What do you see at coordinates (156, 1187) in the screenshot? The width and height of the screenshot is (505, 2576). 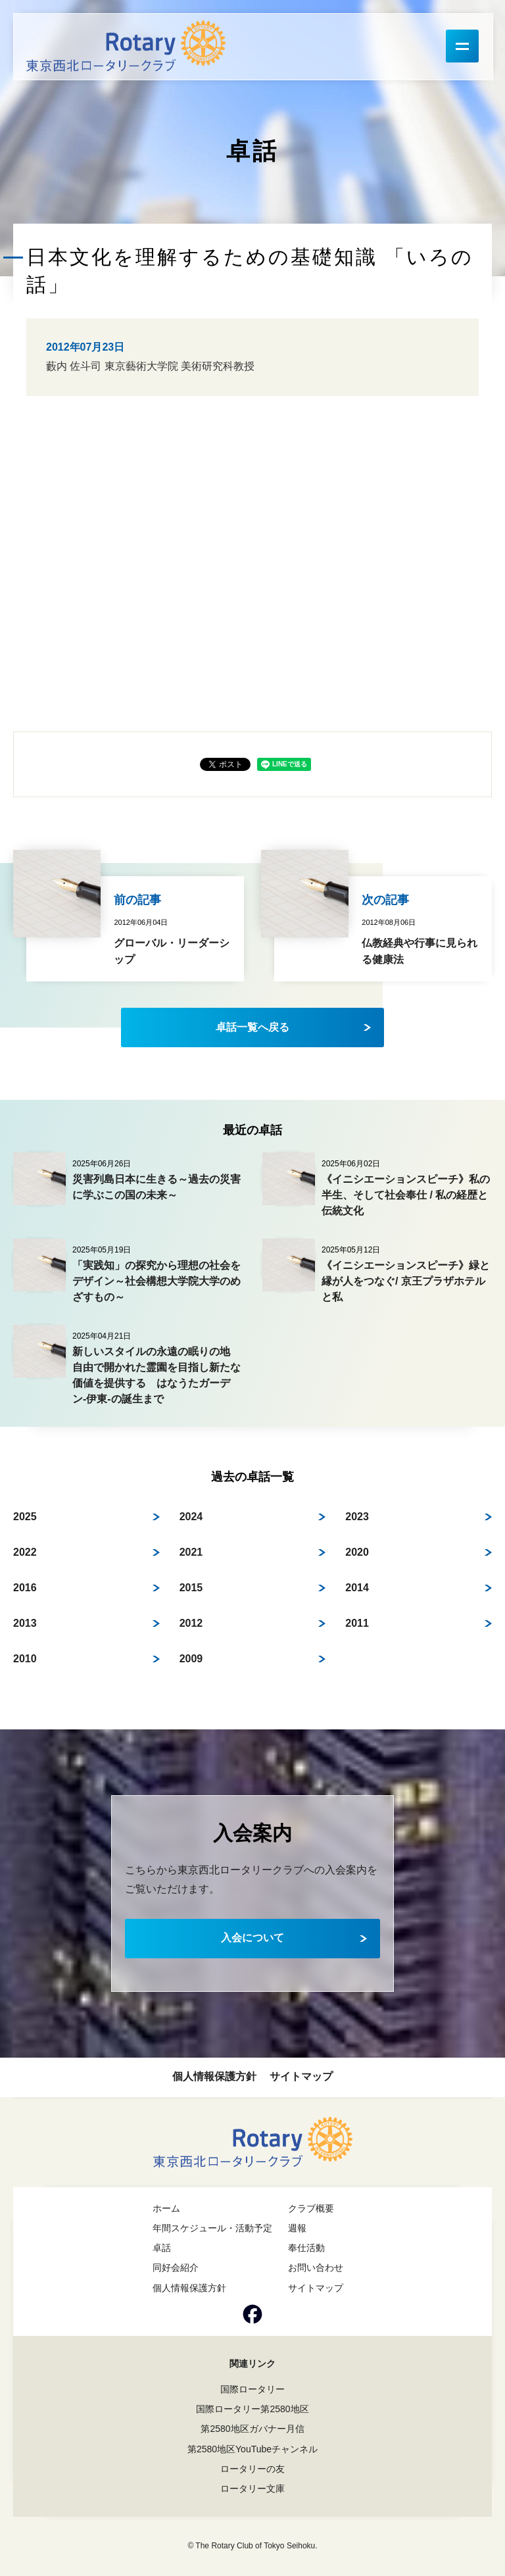 I see `災害列島日本に生きる～過去の災害に学ぶこの国の未来～` at bounding box center [156, 1187].